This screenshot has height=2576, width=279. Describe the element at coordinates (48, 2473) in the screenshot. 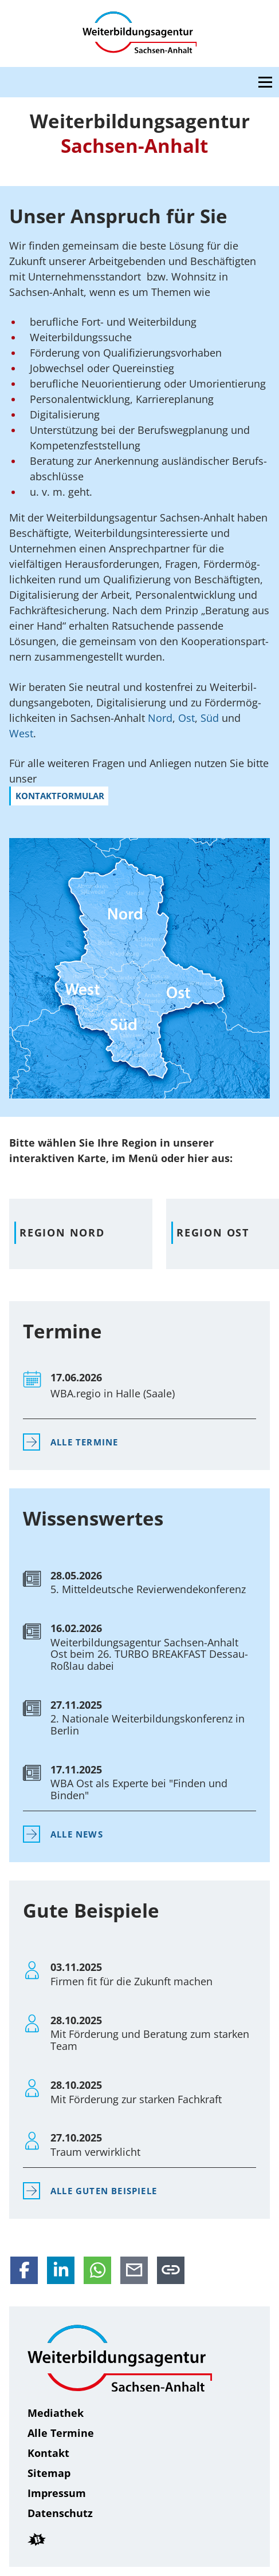

I see `Sitemap` at that location.